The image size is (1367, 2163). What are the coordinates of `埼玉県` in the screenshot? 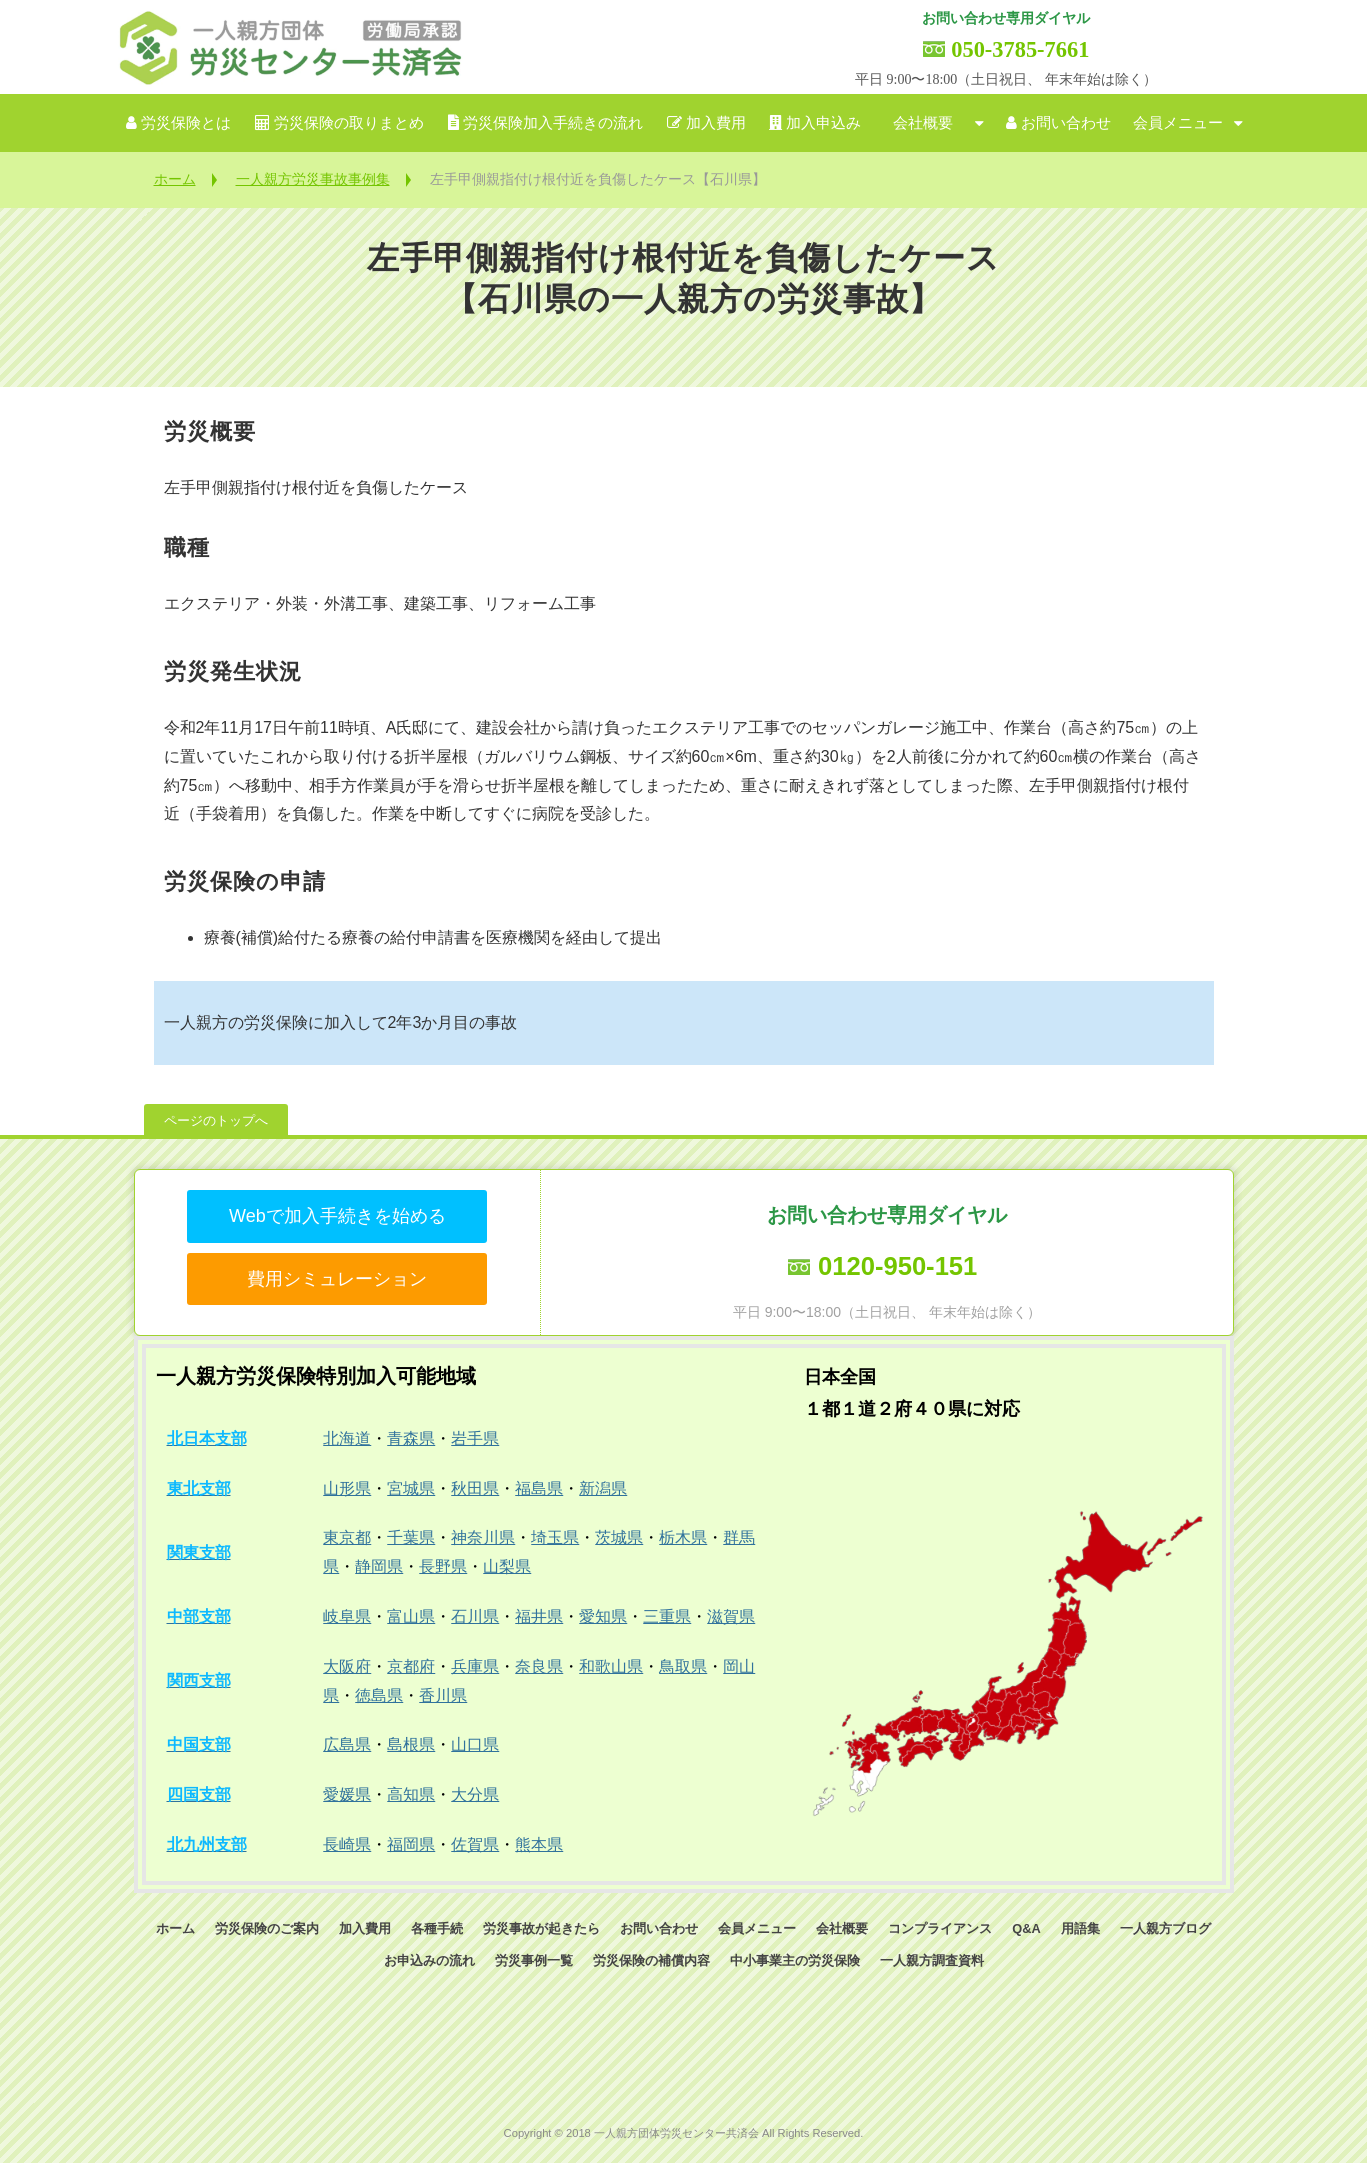 It's located at (555, 1537).